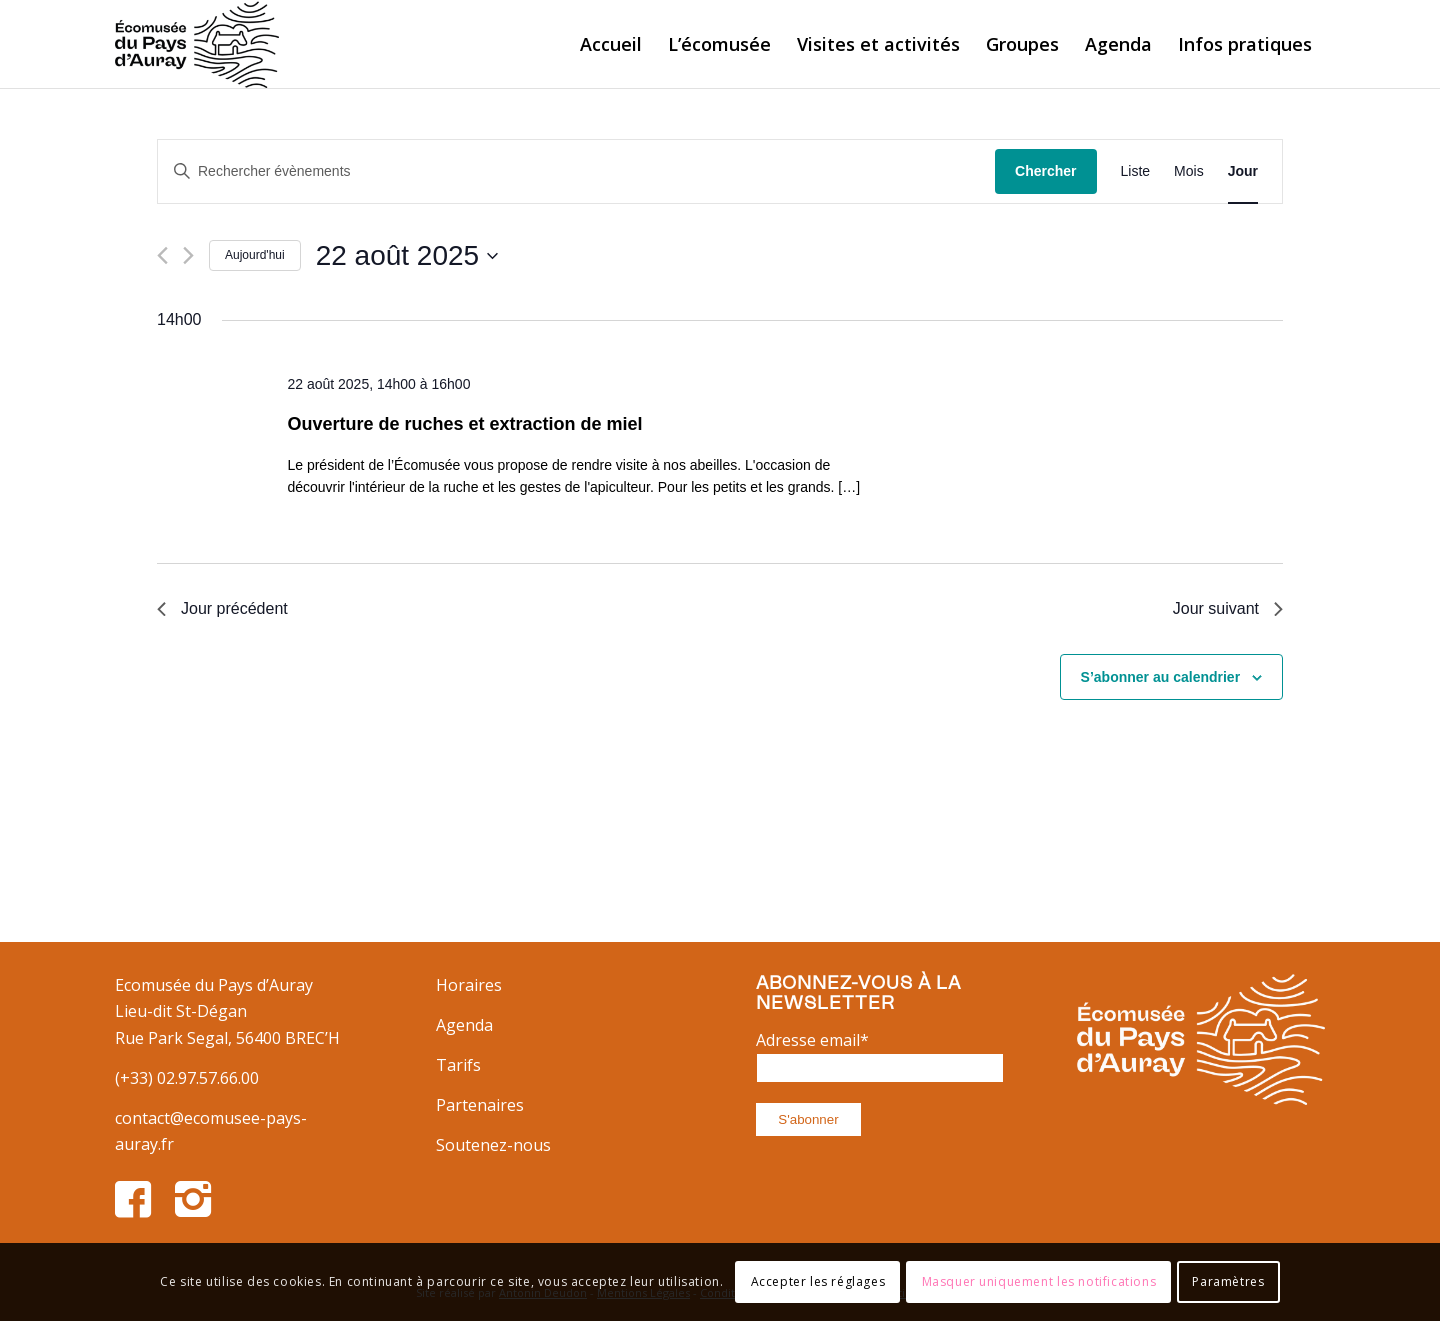 The width and height of the screenshot is (1440, 1321). Describe the element at coordinates (458, 1065) in the screenshot. I see `Tarifs` at that location.